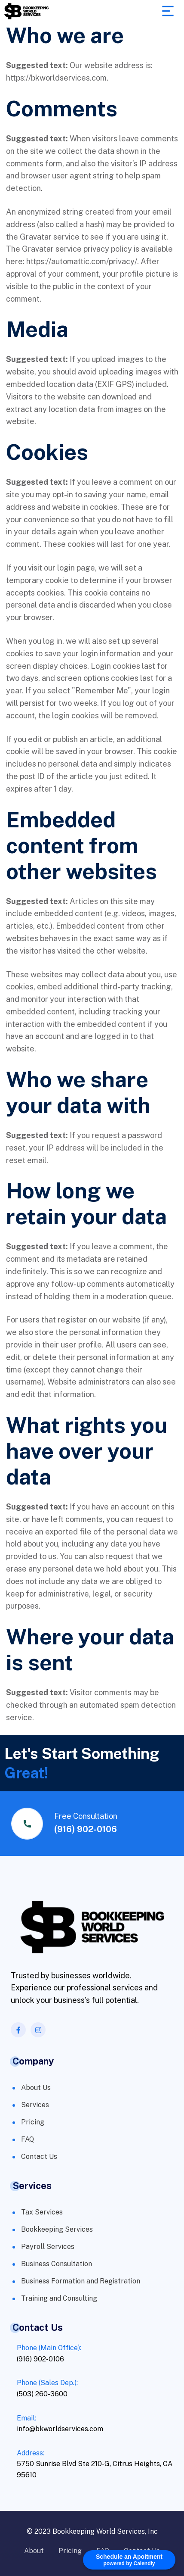 The height and width of the screenshot is (2576, 184). I want to click on Training and Consulting, so click(59, 2298).